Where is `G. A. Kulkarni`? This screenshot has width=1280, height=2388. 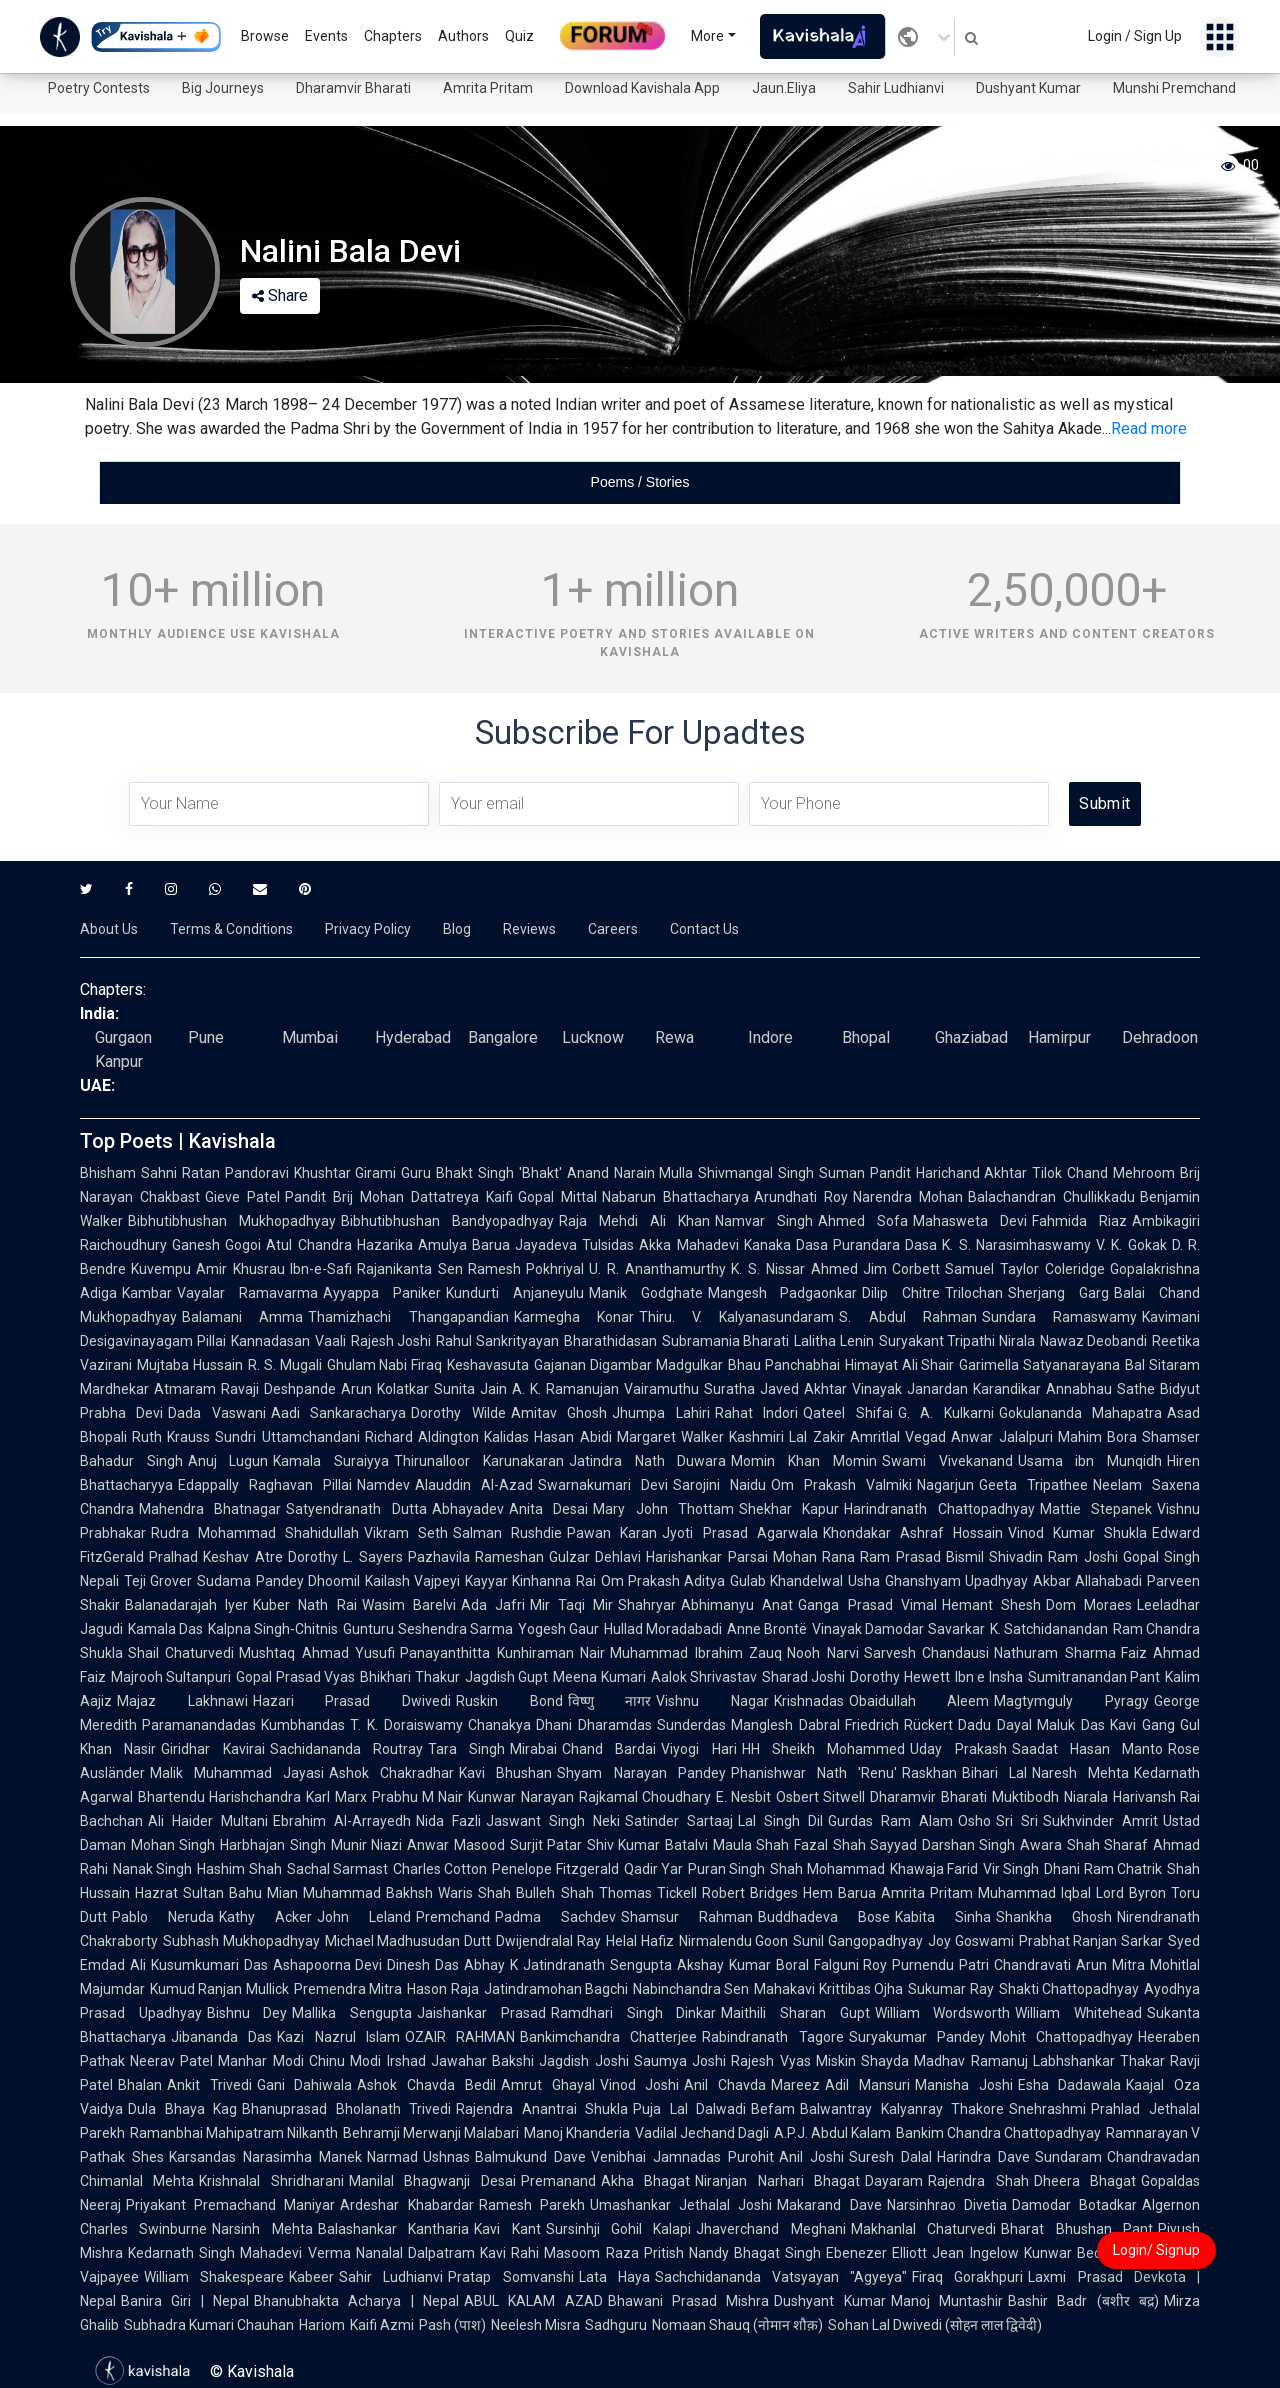
G. A. Kulkarni is located at coordinates (946, 1413).